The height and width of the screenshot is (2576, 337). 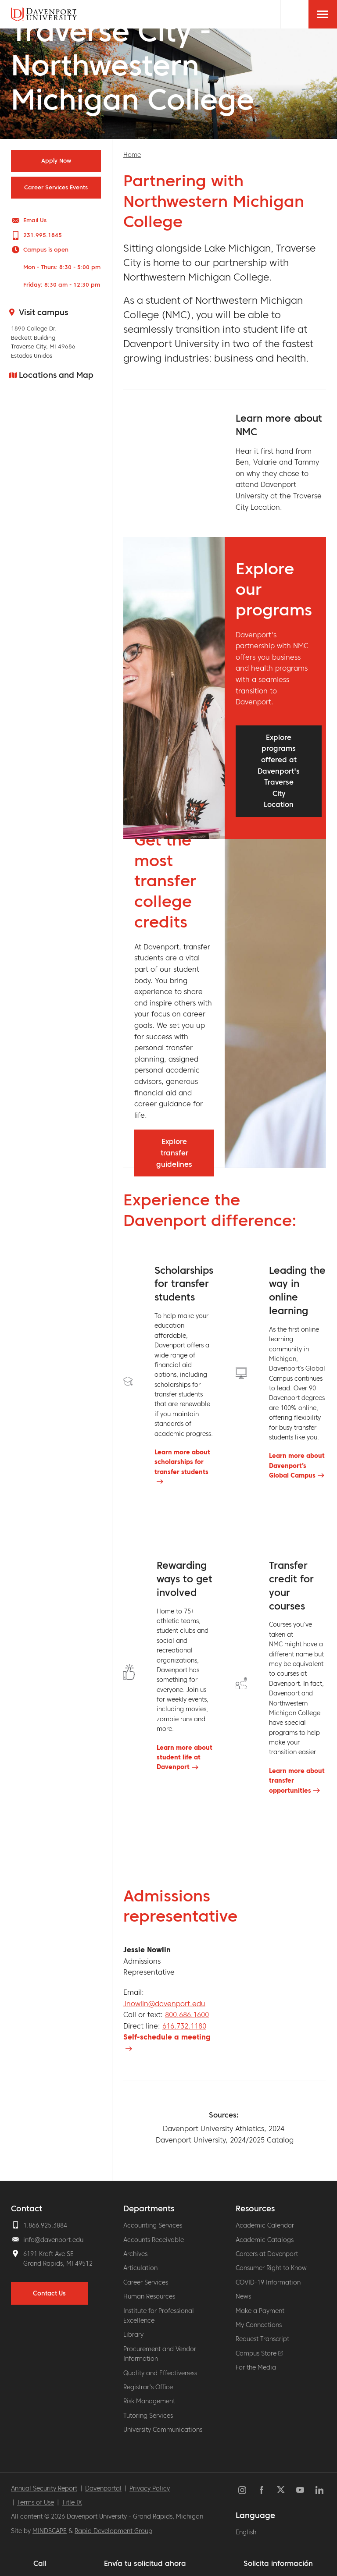 What do you see at coordinates (187, 2014) in the screenshot?
I see `800.686.1600` at bounding box center [187, 2014].